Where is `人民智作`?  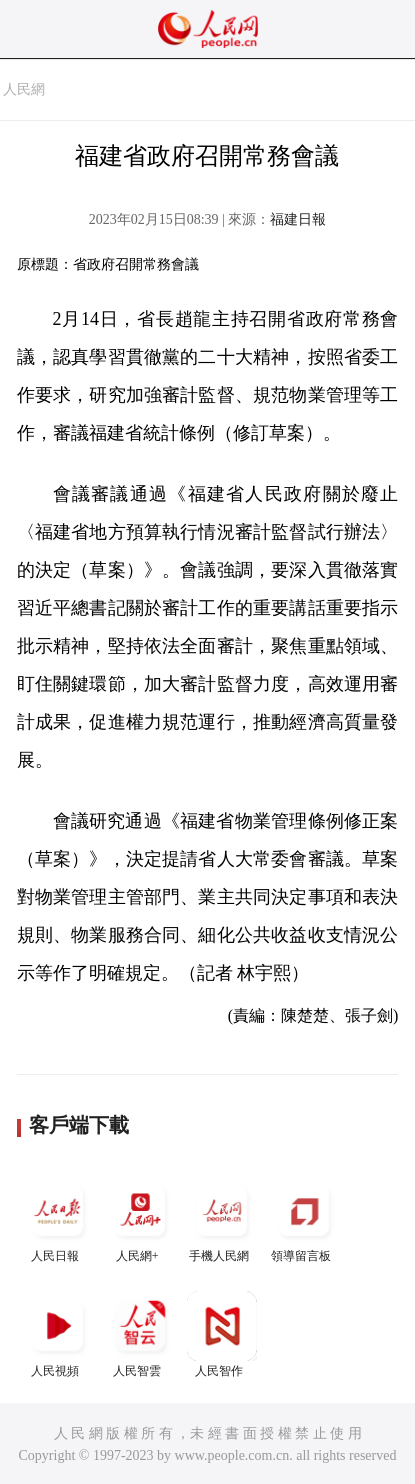 人民智作 is located at coordinates (222, 1334).